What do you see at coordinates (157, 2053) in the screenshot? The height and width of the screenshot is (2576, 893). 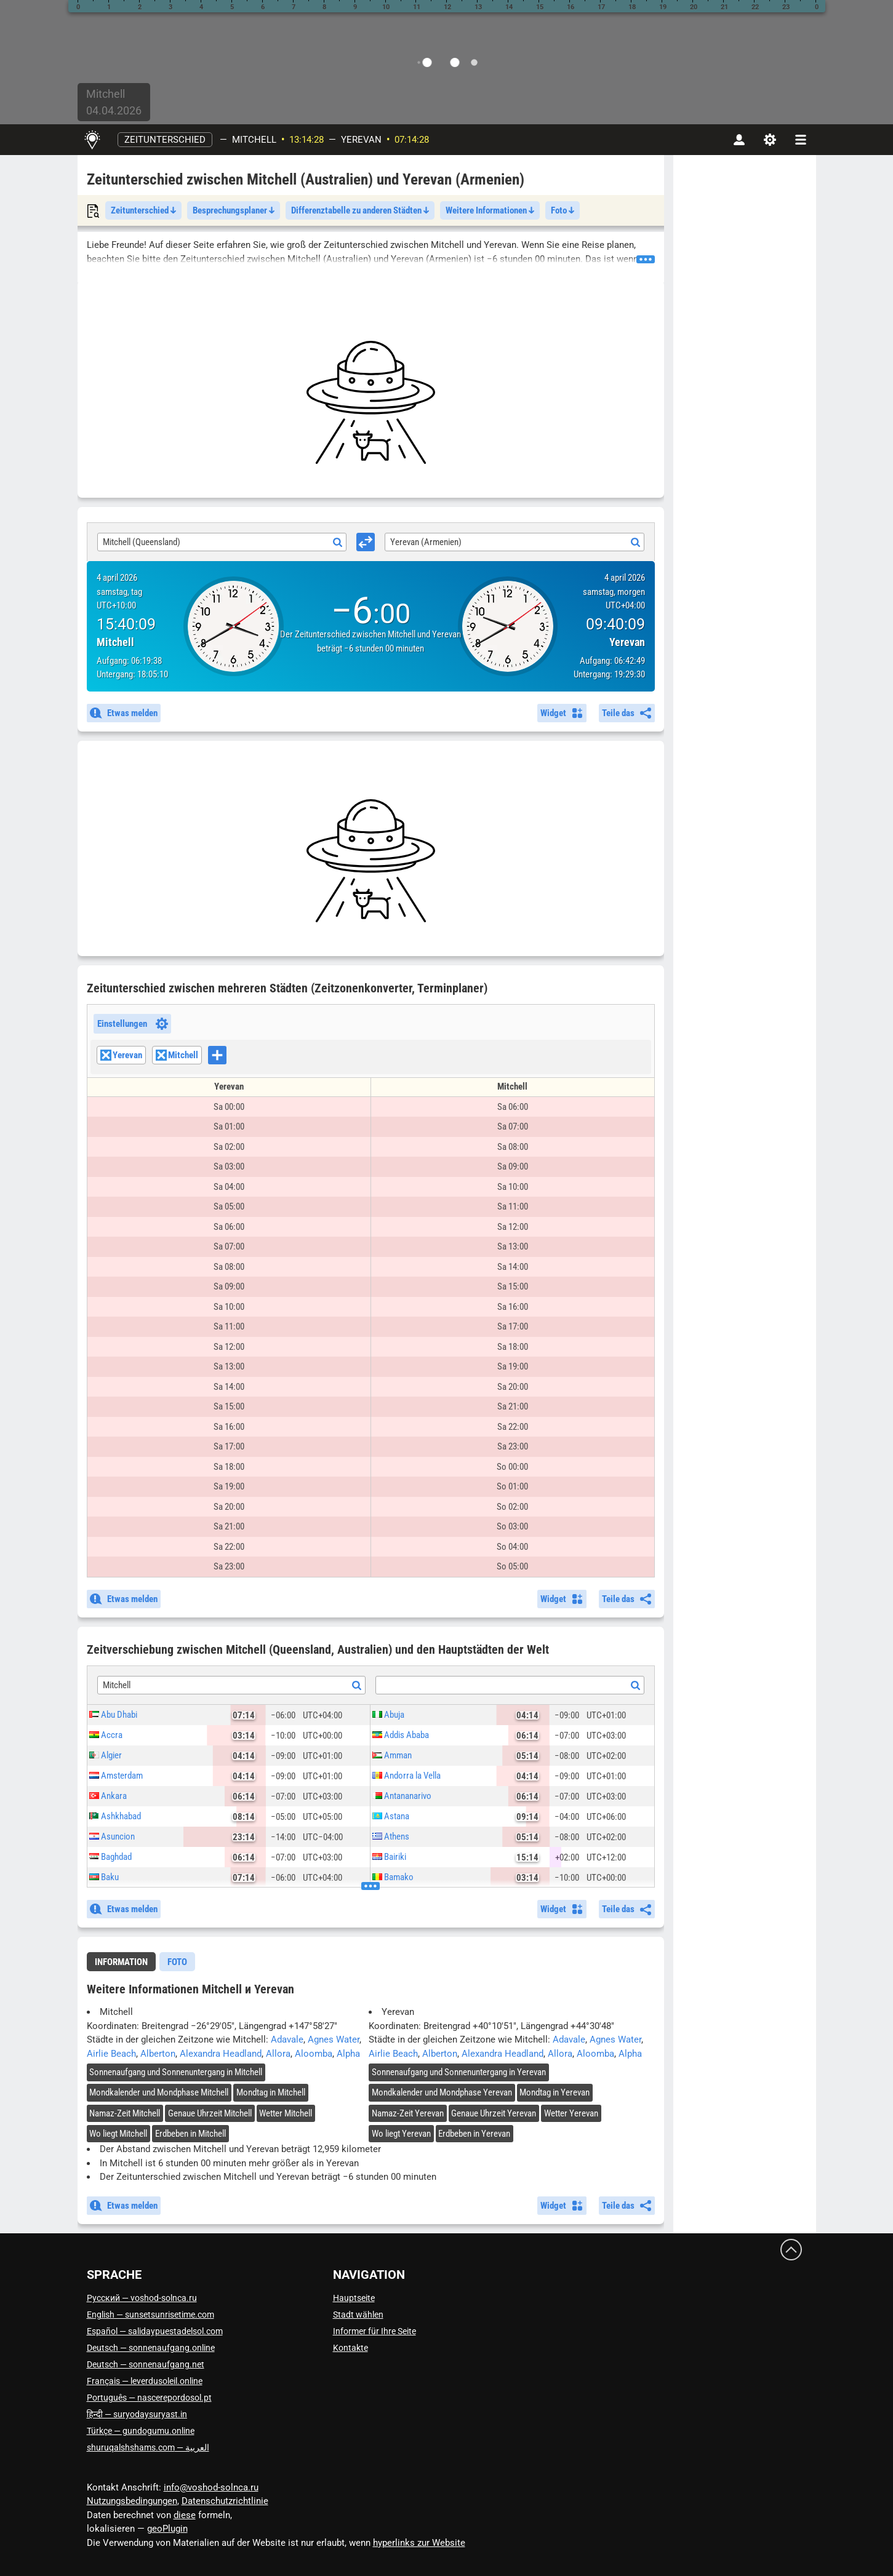 I see `Alberton` at bounding box center [157, 2053].